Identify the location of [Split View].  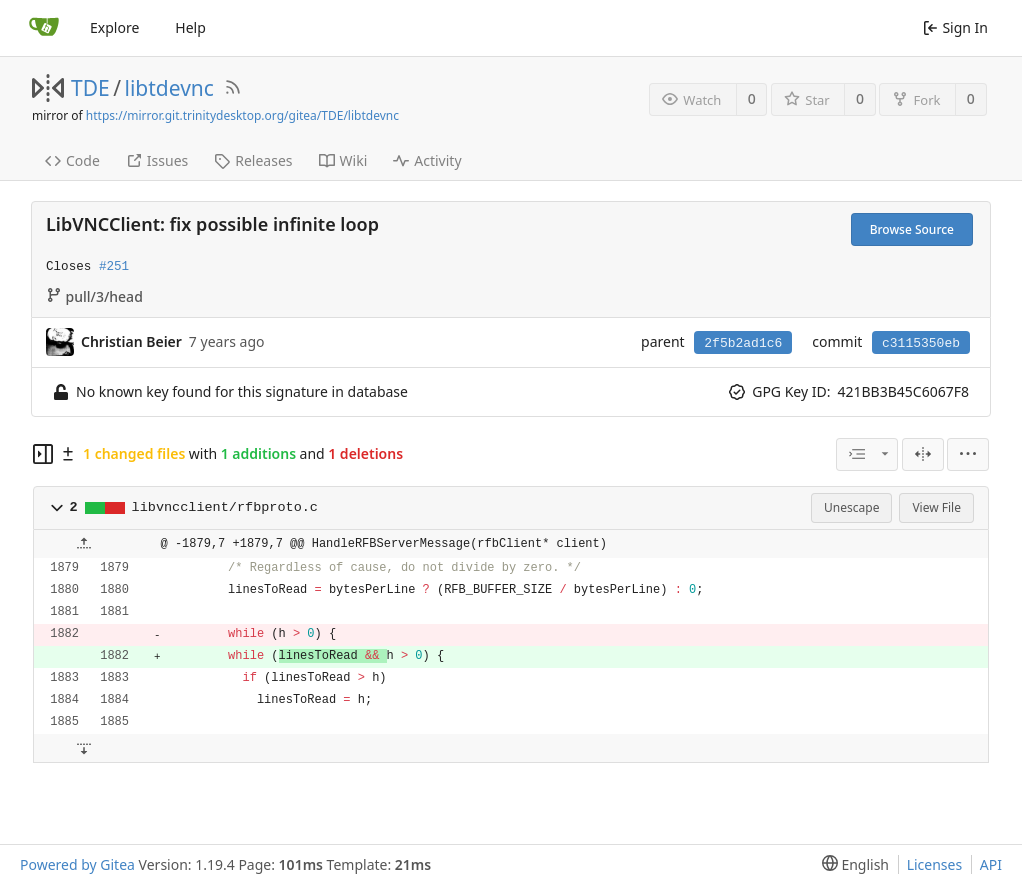
(923, 454).